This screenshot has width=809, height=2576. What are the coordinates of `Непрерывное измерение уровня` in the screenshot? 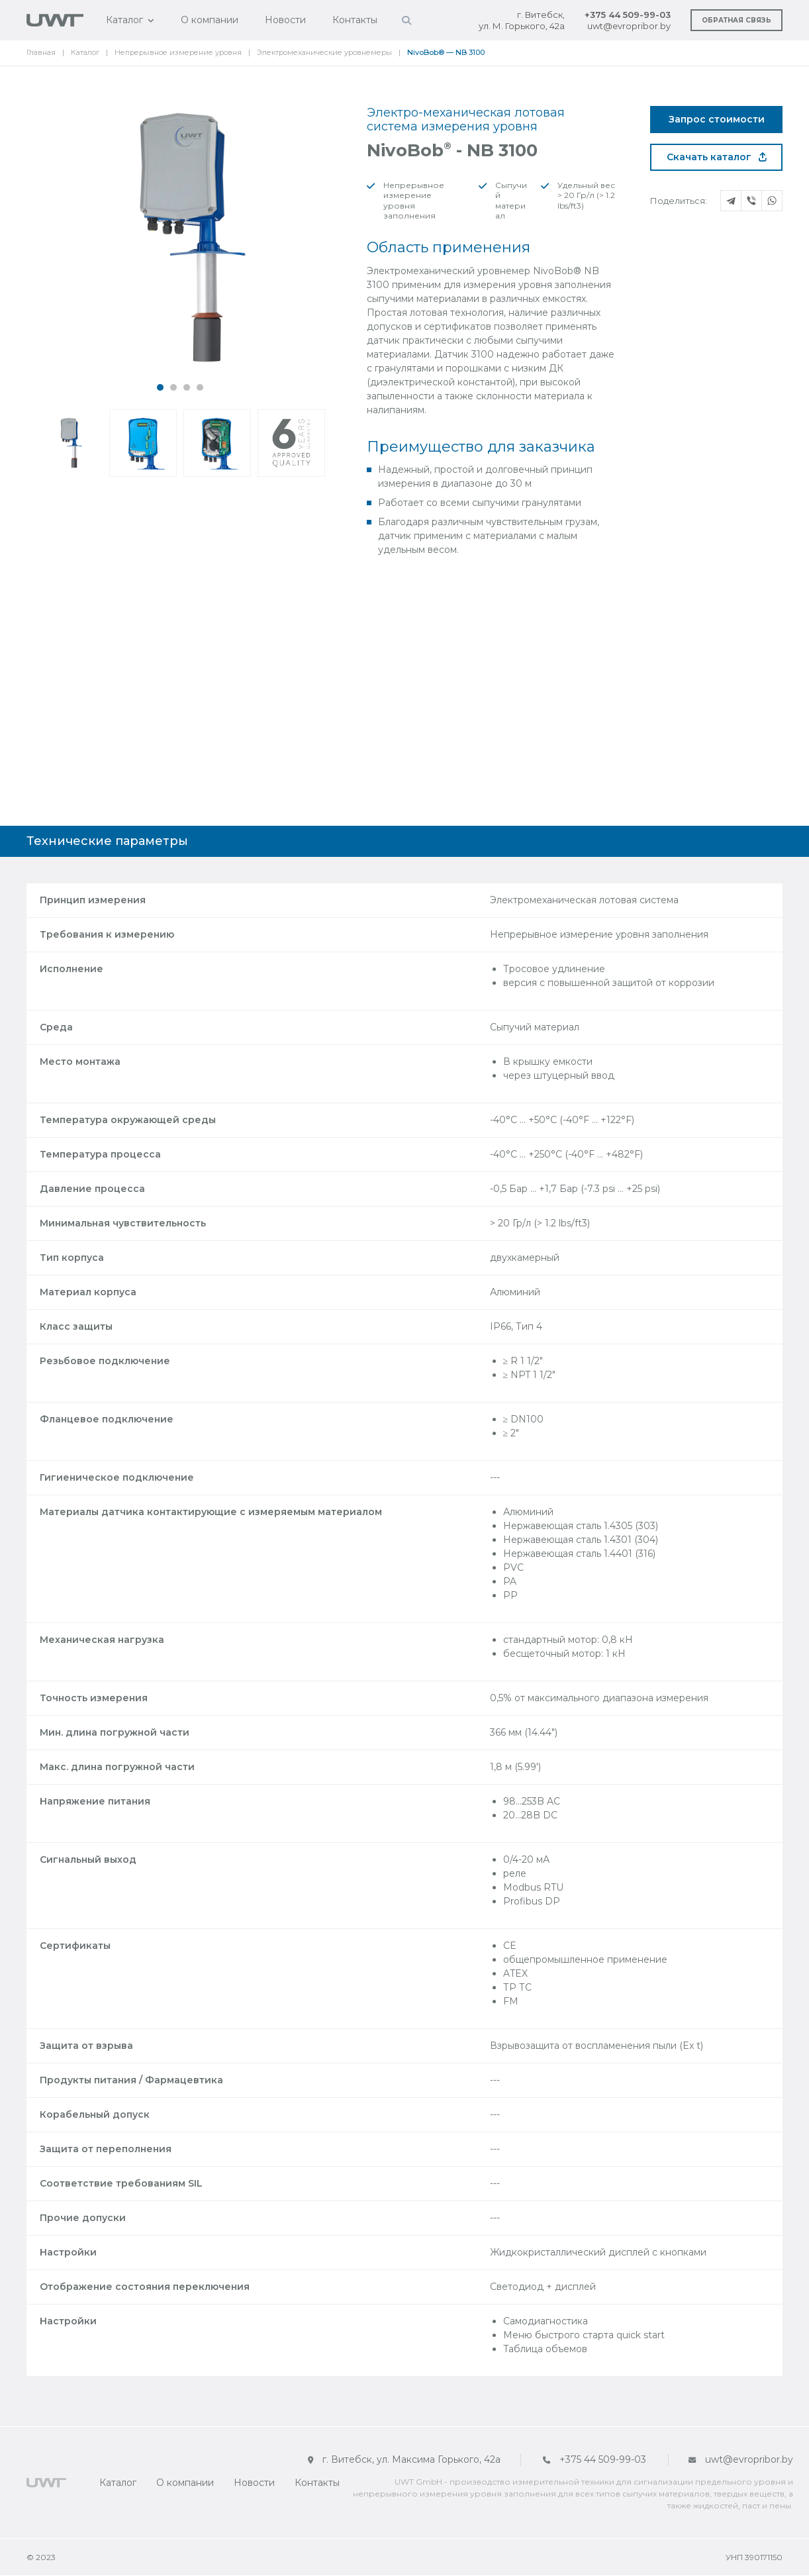 It's located at (178, 52).